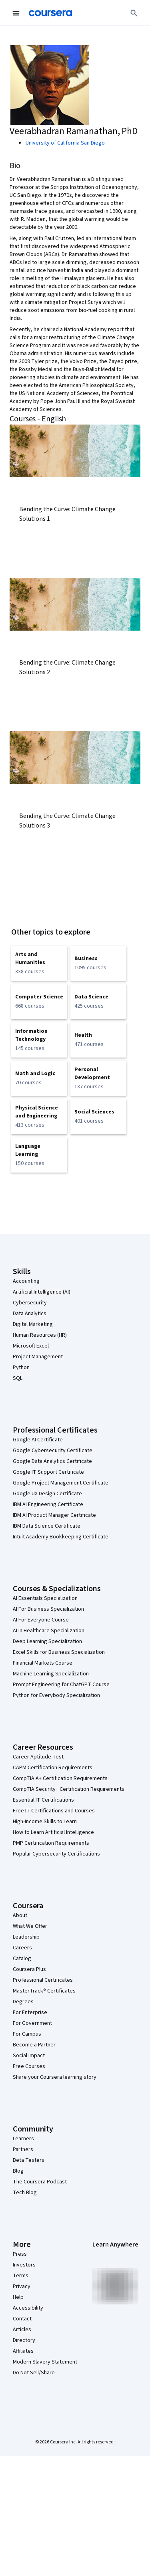 The height and width of the screenshot is (2576, 150). What do you see at coordinates (31, 1346) in the screenshot?
I see `Microsoft Excel` at bounding box center [31, 1346].